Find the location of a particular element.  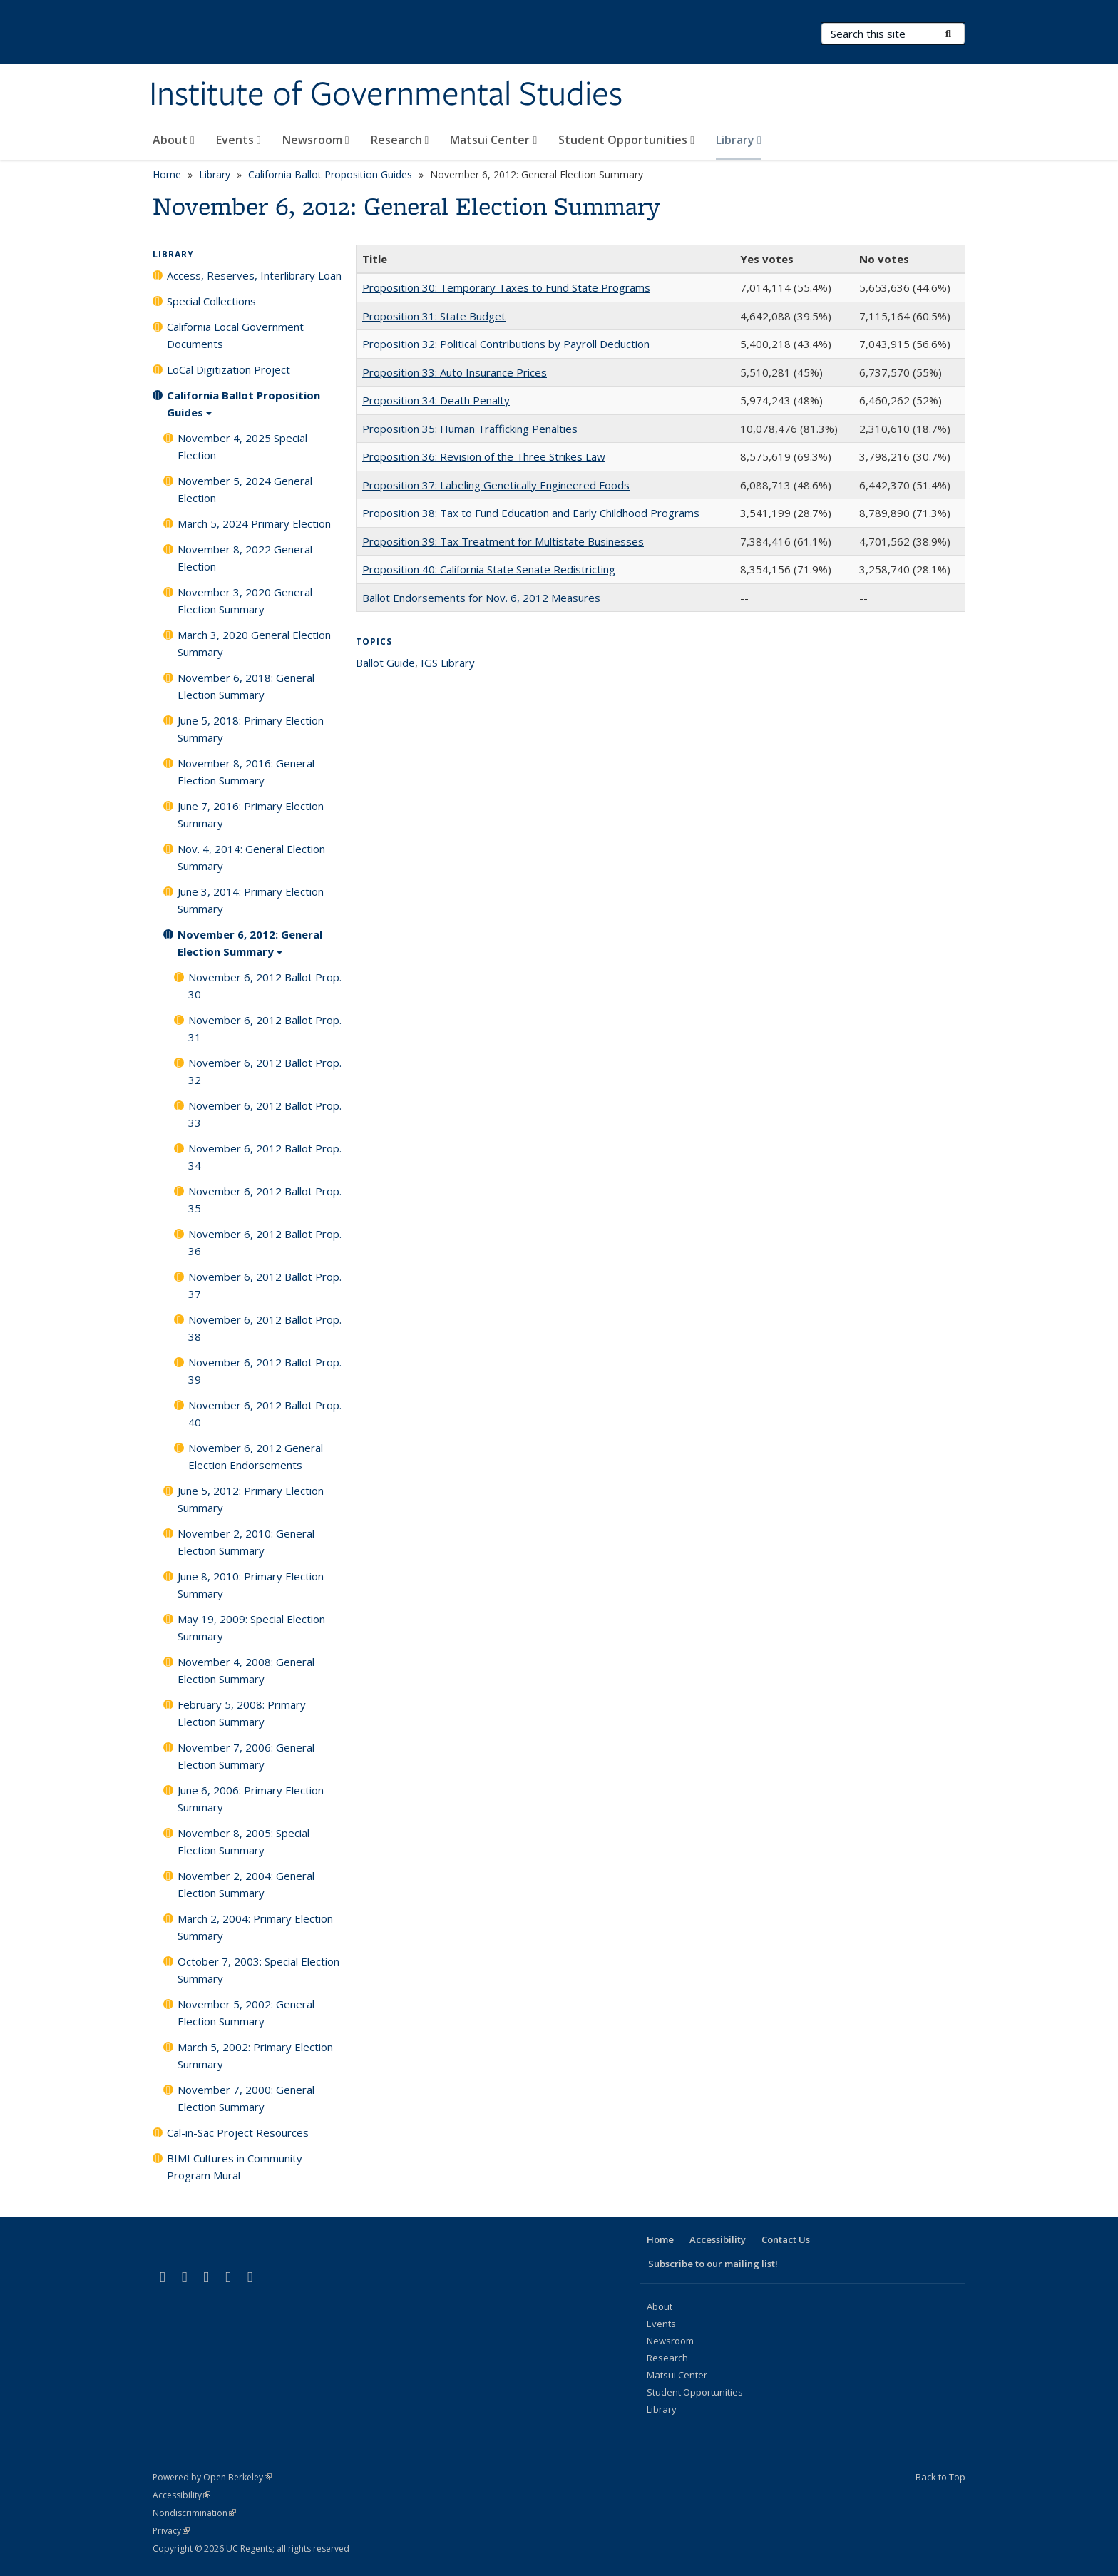

California Ballot Proposition Guides is located at coordinates (330, 174).